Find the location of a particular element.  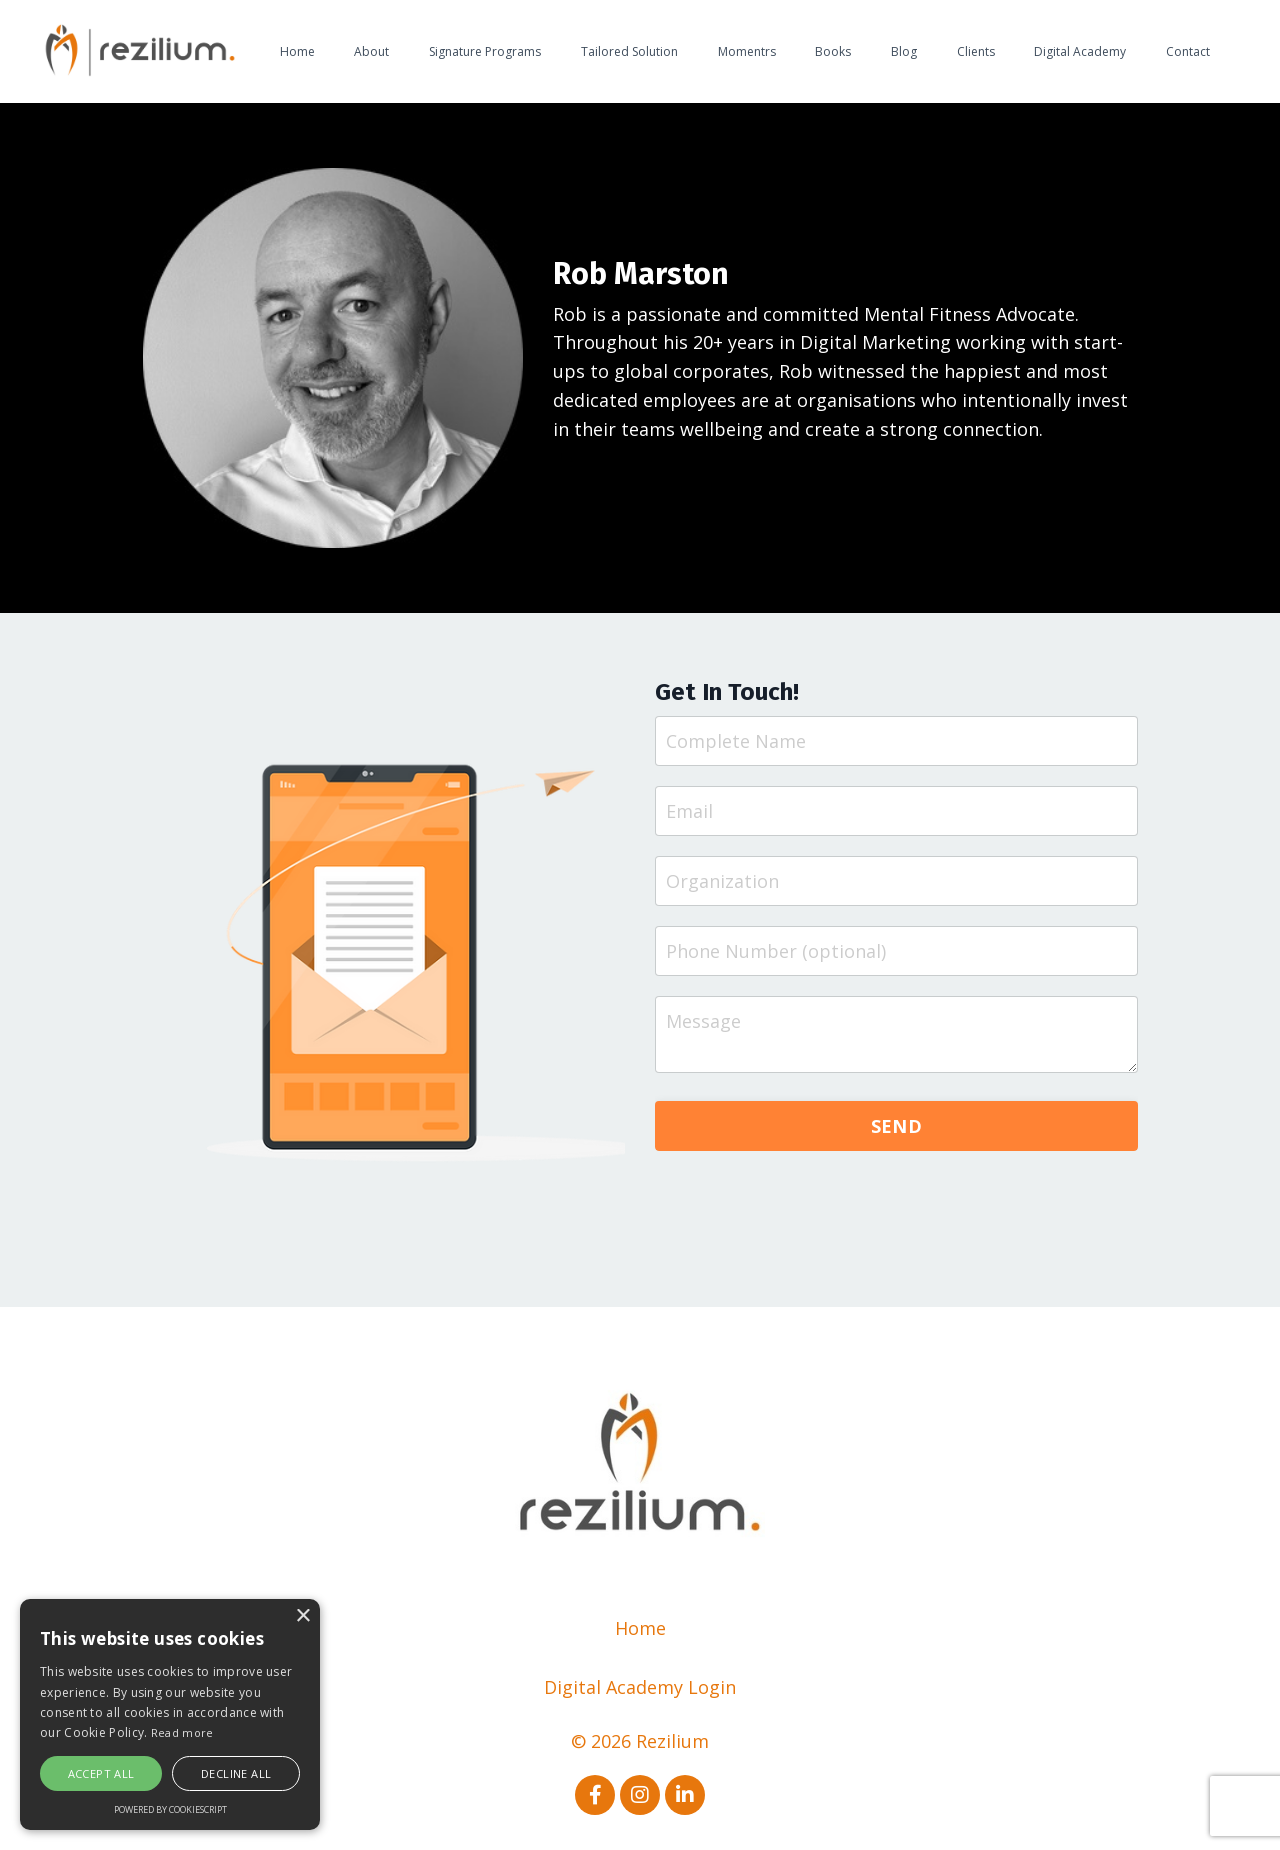

Decline all [button] is located at coordinates (236, 1773).